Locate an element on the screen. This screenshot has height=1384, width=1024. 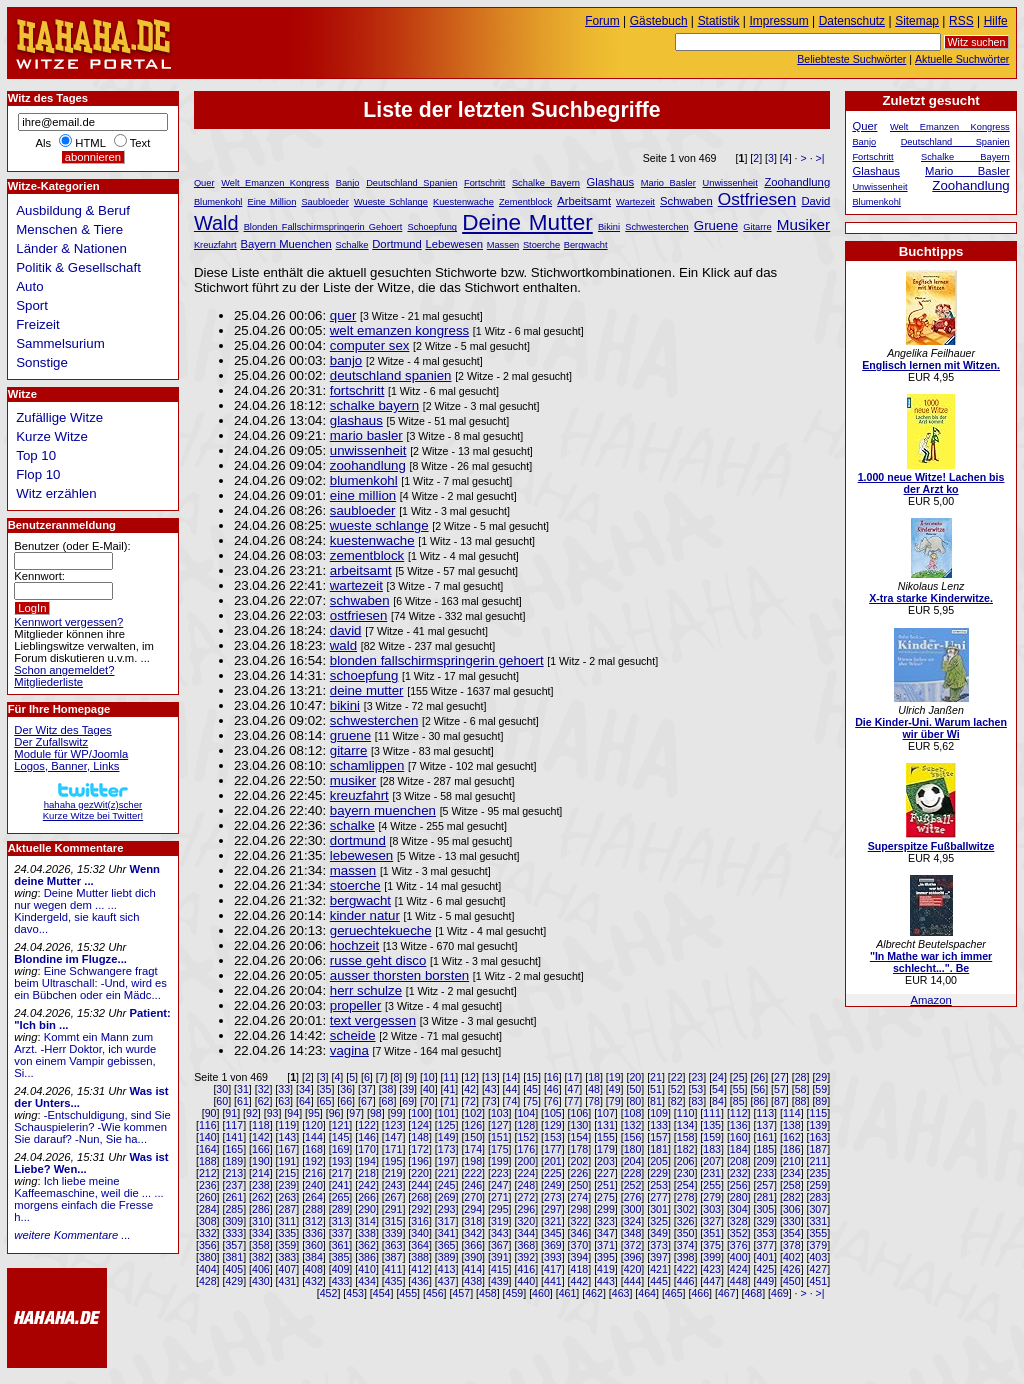
-Entschuldigung, sind Sie Schauspielerin? -Wie kommen Sie darauf? -Nun, Sie ha... is located at coordinates (92, 1127).